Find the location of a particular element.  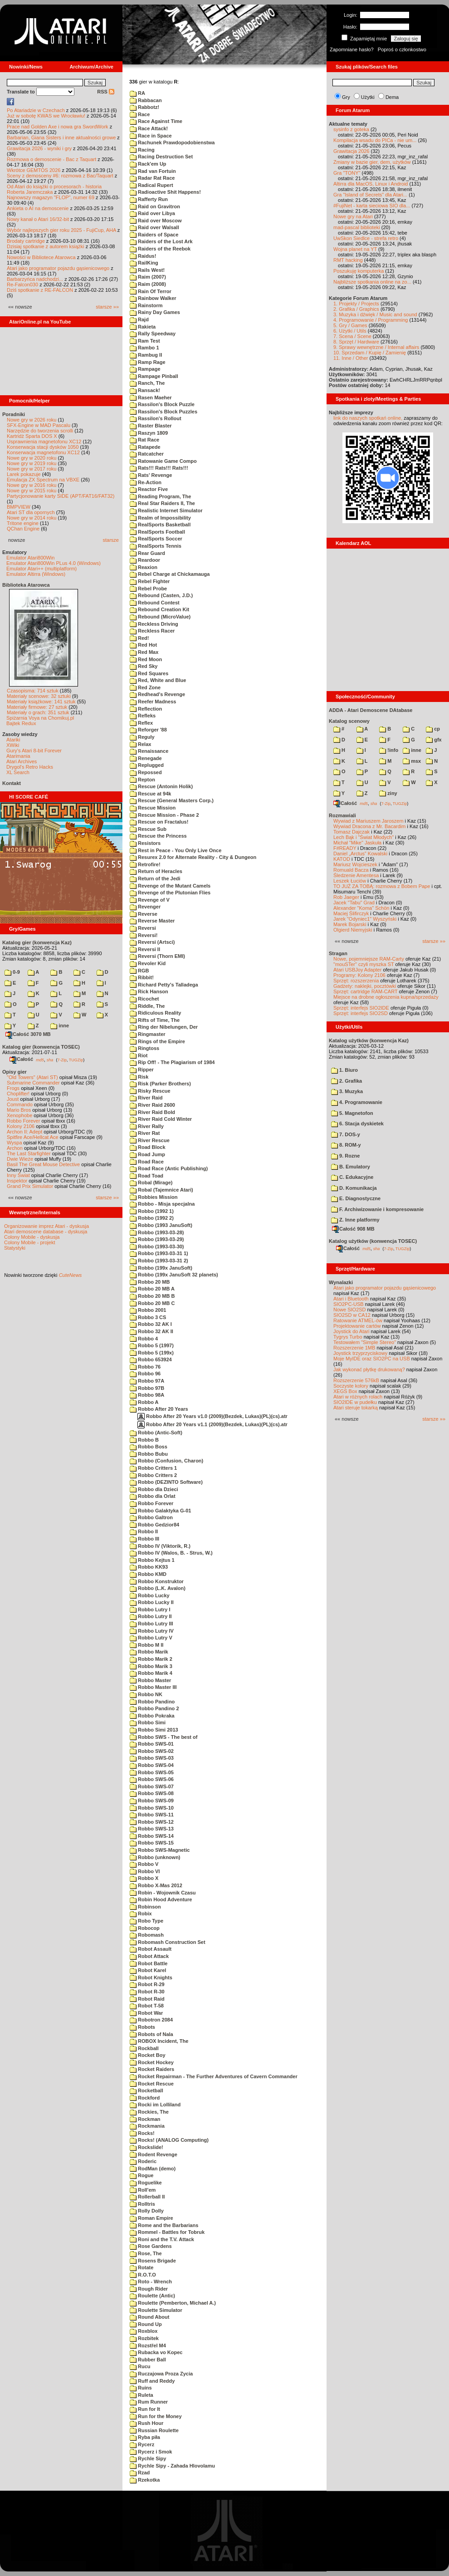

Robbo Lucky is located at coordinates (150, 1595).